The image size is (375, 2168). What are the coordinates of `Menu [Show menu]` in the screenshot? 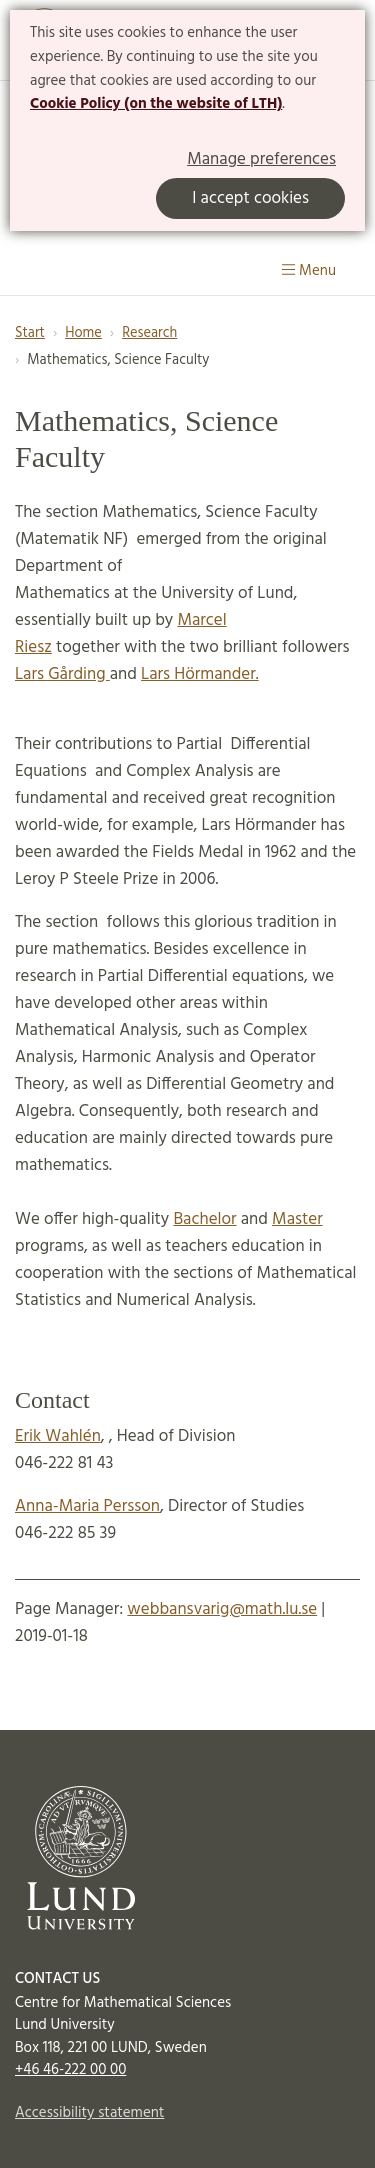 It's located at (309, 271).